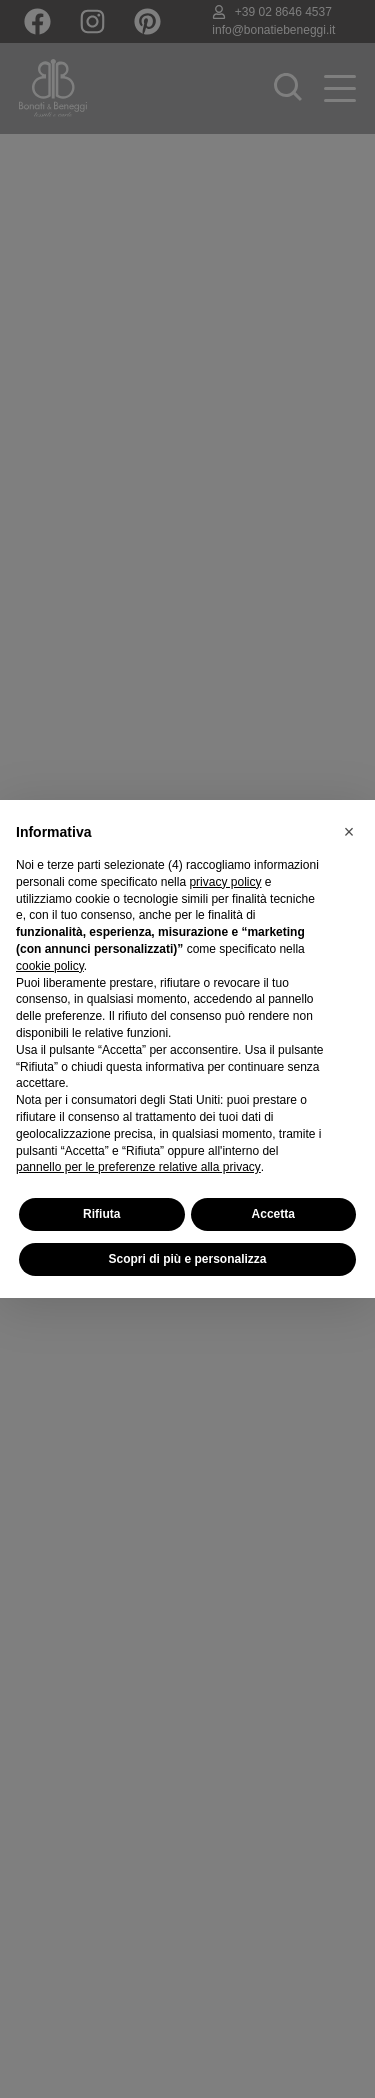 This screenshot has width=375, height=2098. Describe the element at coordinates (349, 832) in the screenshot. I see `[button]` at that location.